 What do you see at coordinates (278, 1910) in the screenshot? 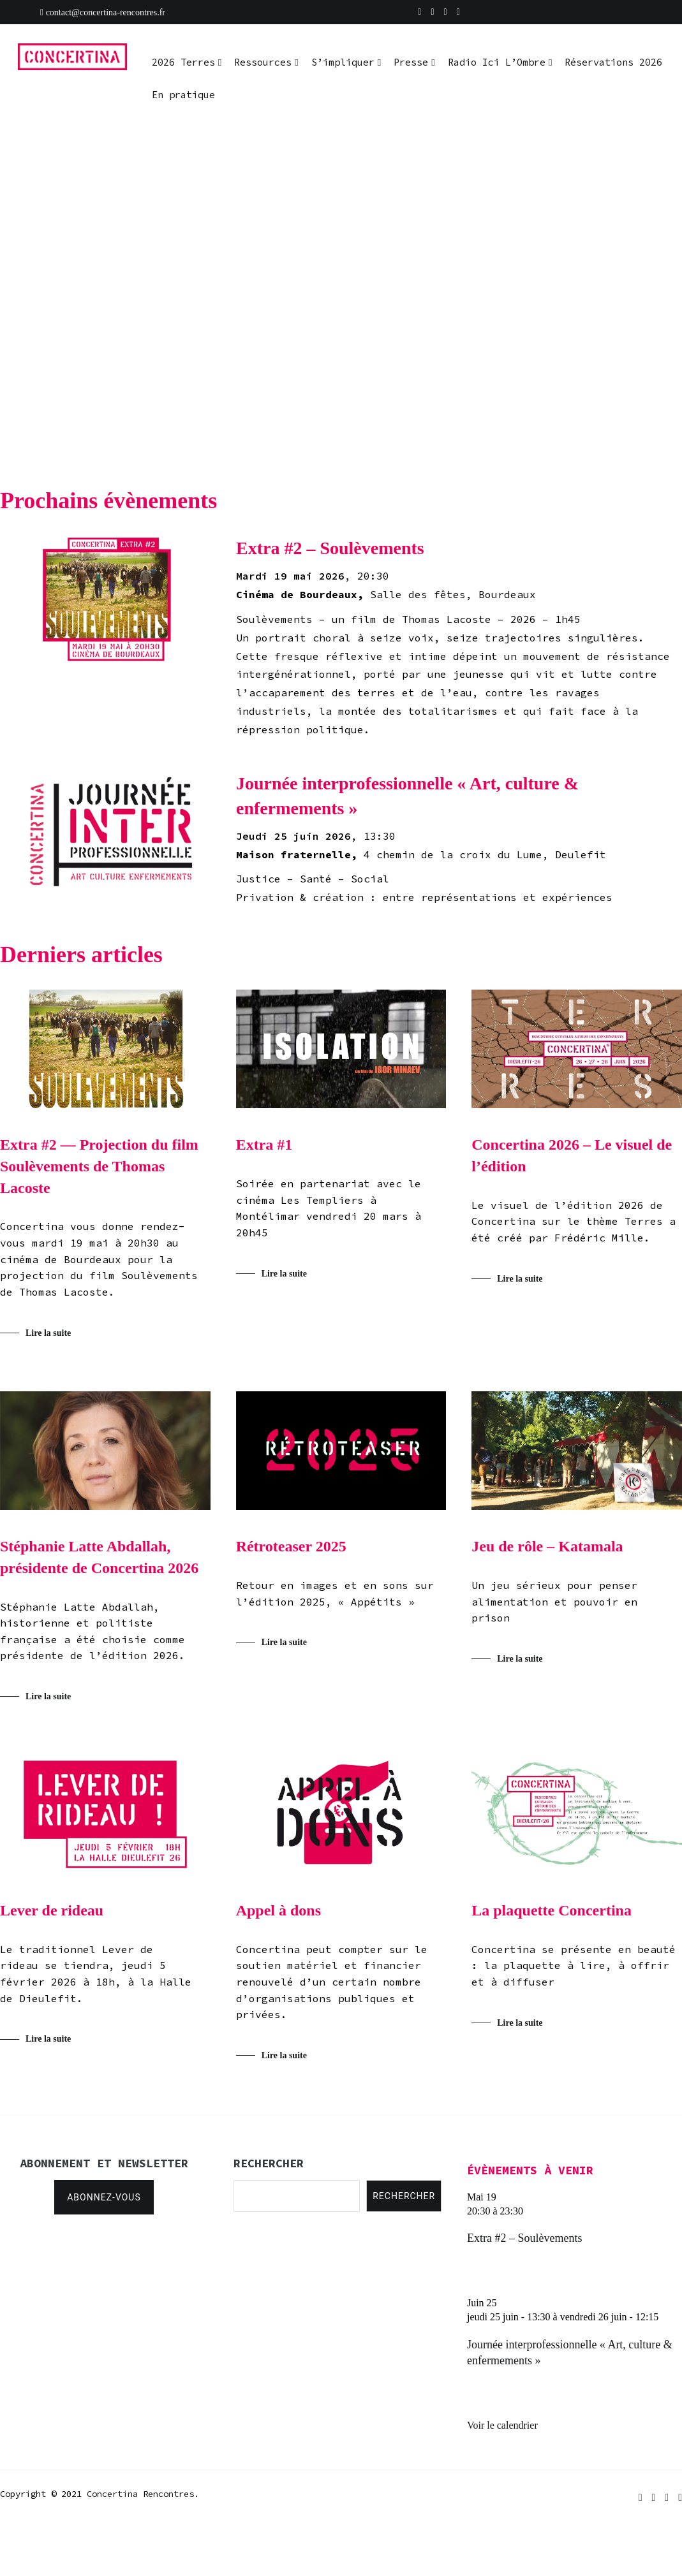
I see `Appel à dons` at bounding box center [278, 1910].